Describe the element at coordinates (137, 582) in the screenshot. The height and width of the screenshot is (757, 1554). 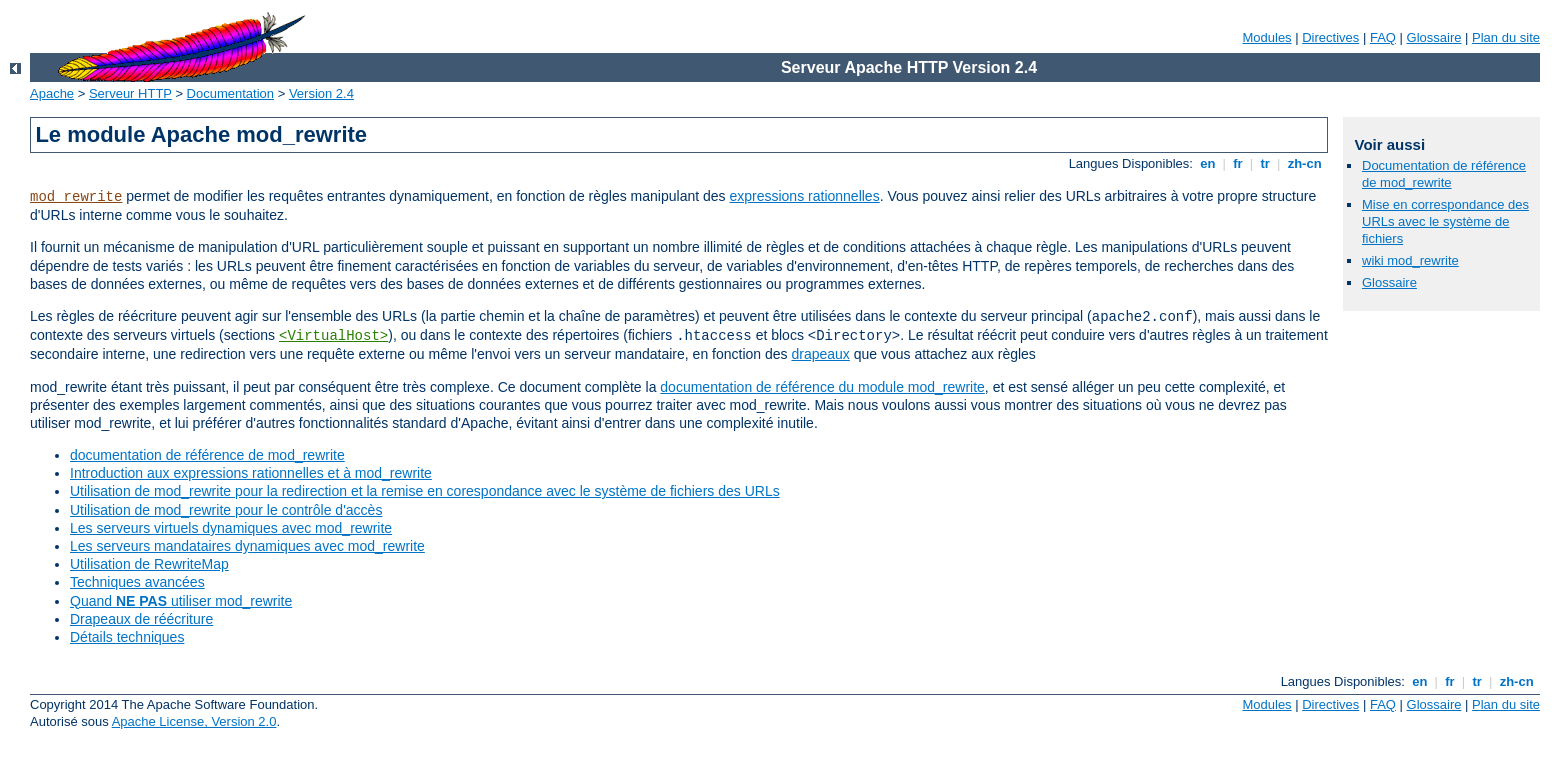
I see `Techniques avancées` at that location.